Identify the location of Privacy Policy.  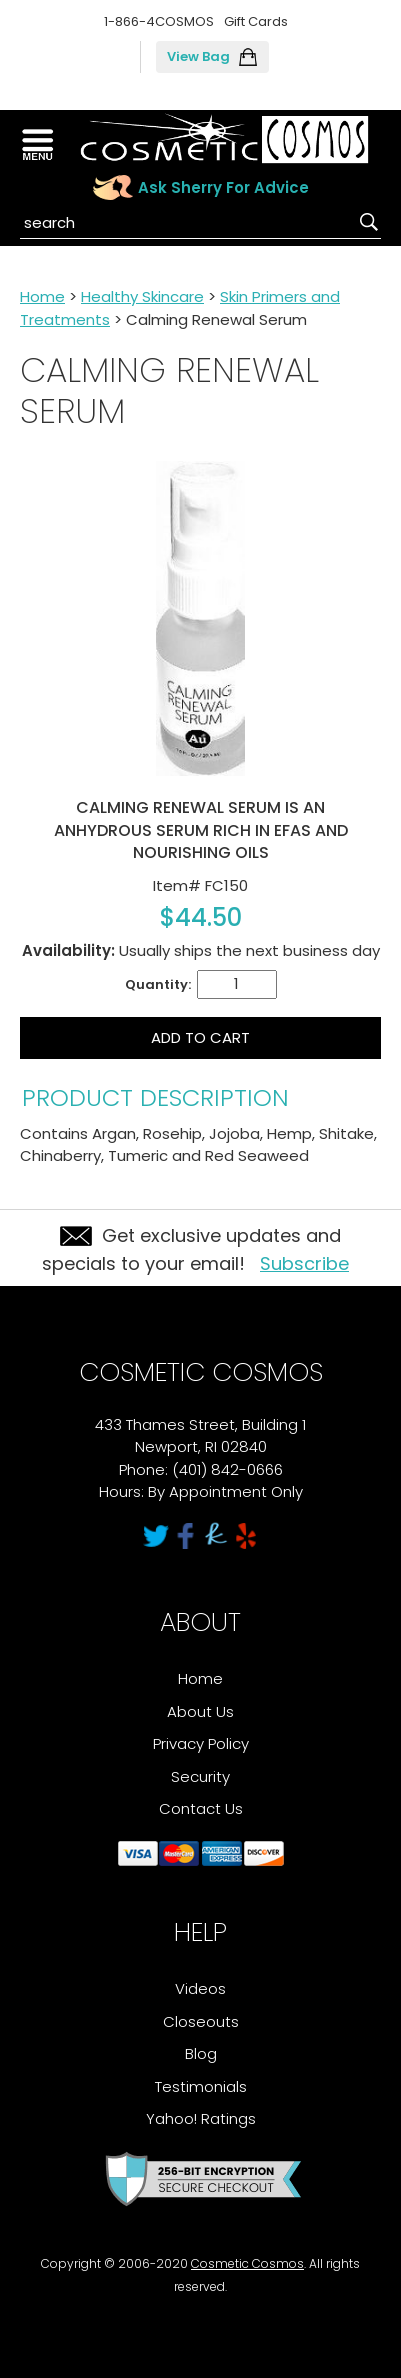
(201, 1743).